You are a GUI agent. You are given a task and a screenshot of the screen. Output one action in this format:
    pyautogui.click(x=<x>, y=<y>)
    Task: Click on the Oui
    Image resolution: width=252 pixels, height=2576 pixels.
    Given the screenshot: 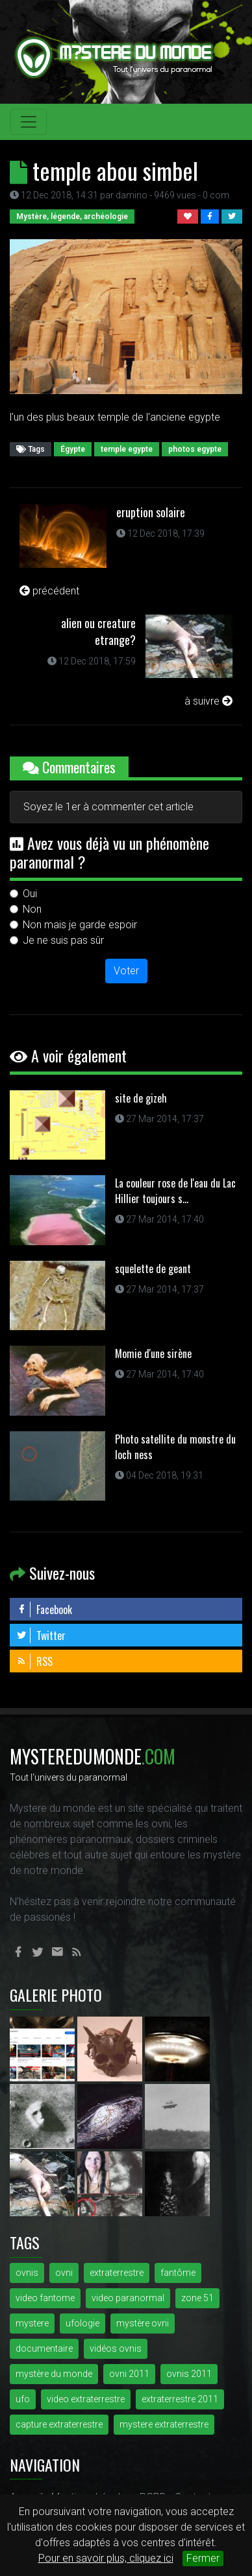 What is the action you would take?
    pyautogui.click(x=30, y=893)
    